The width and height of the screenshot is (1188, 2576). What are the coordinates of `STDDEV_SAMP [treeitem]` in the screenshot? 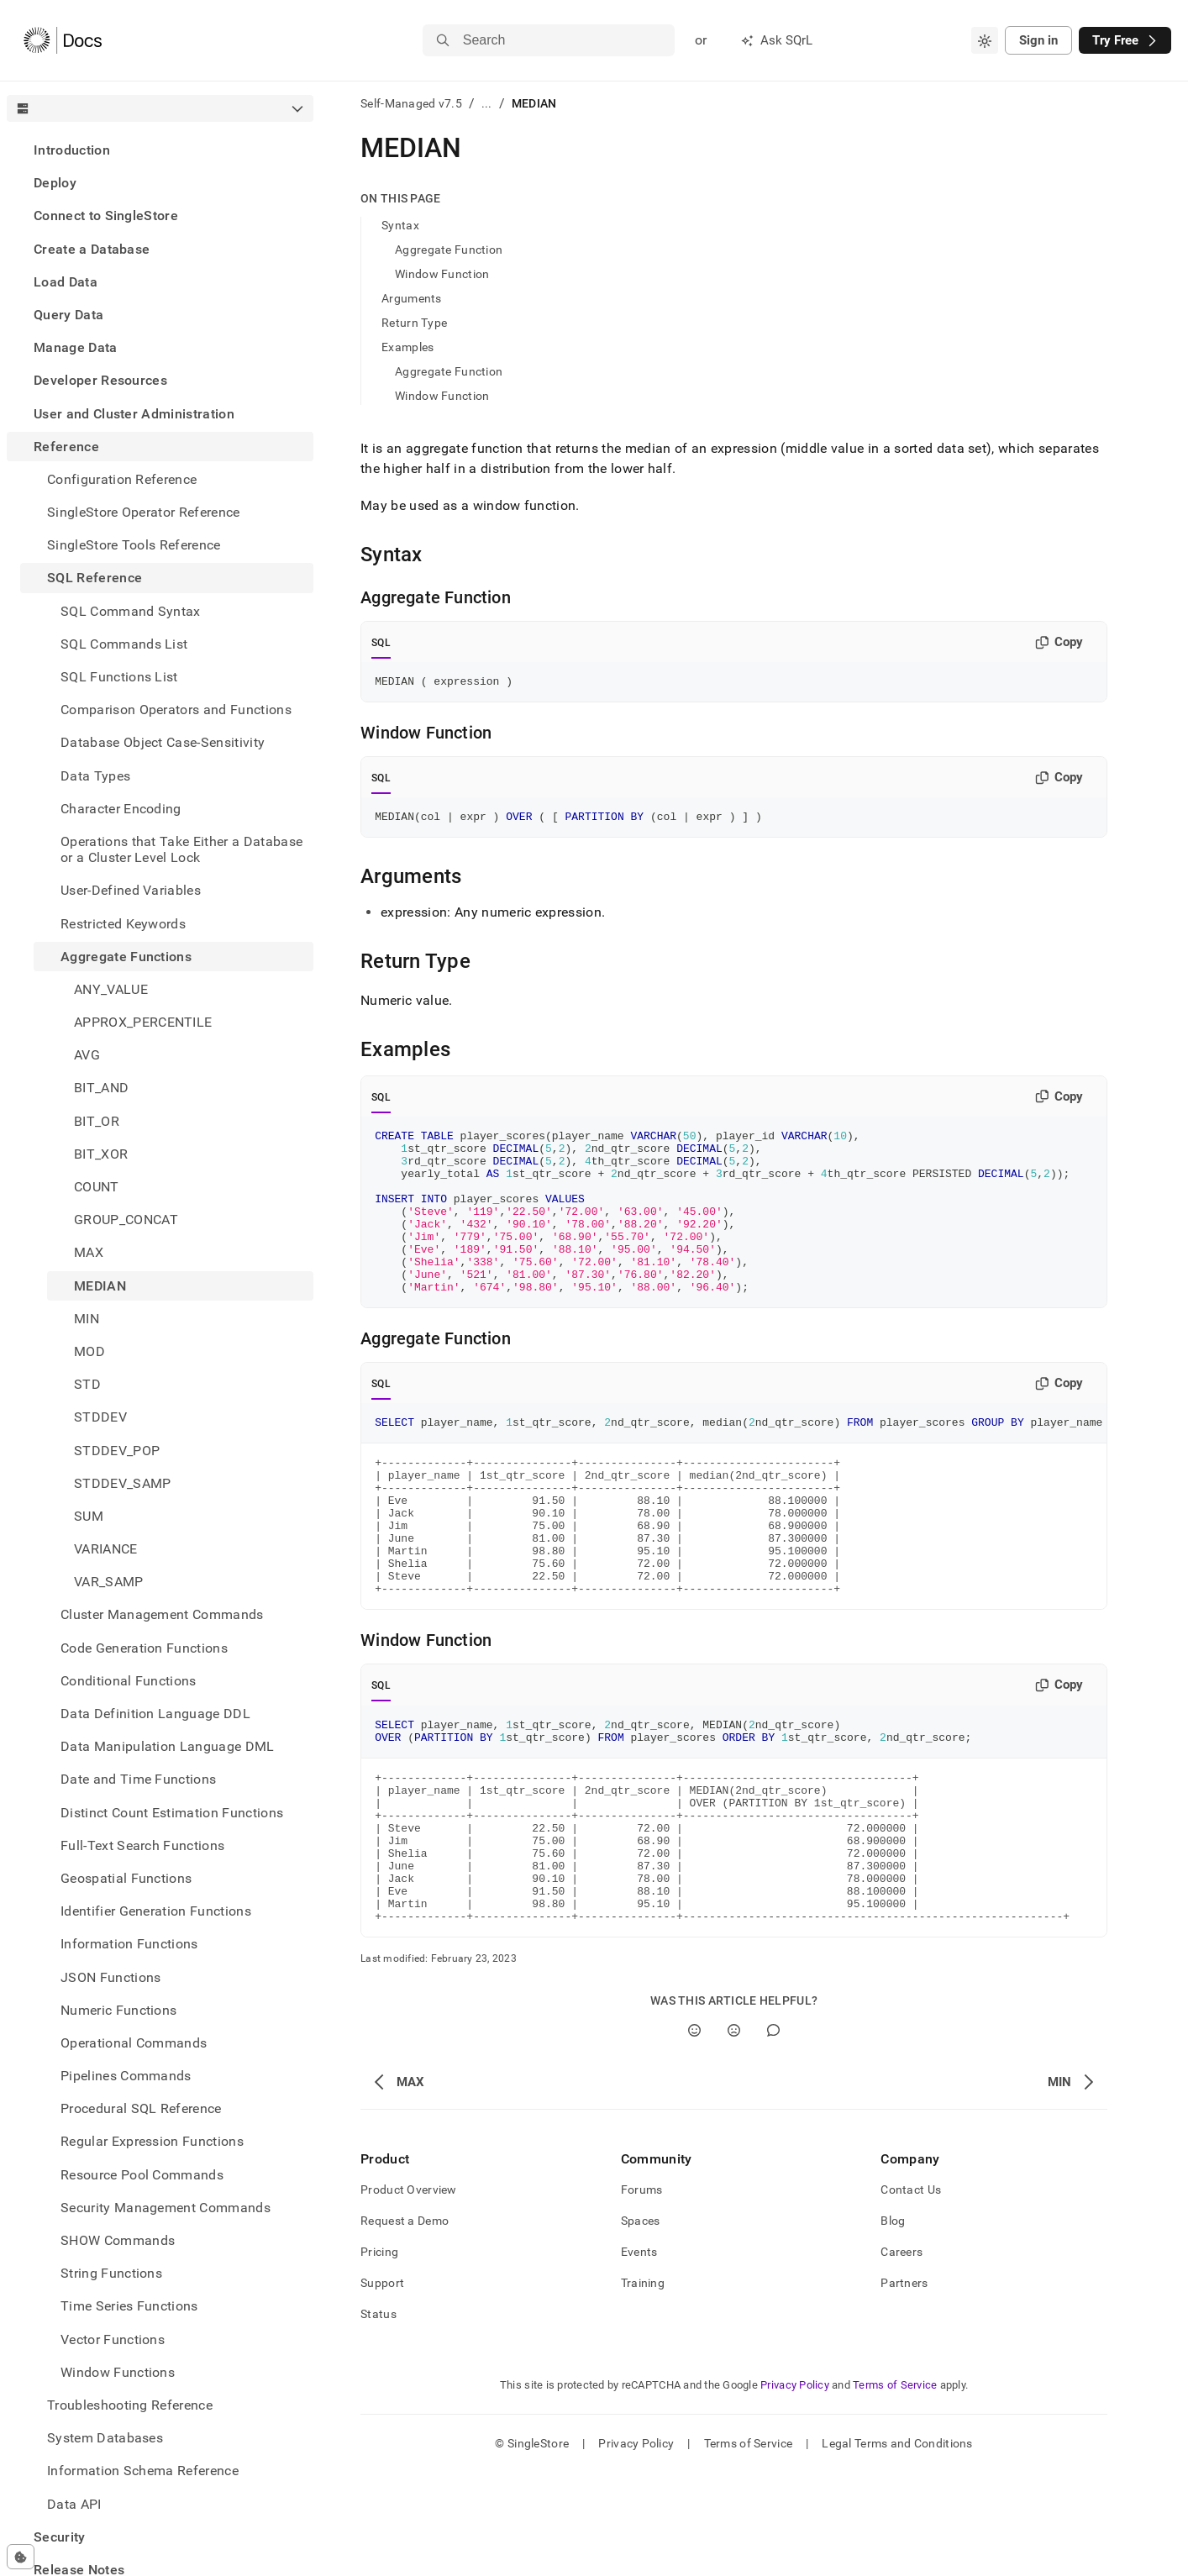 It's located at (122, 1483).